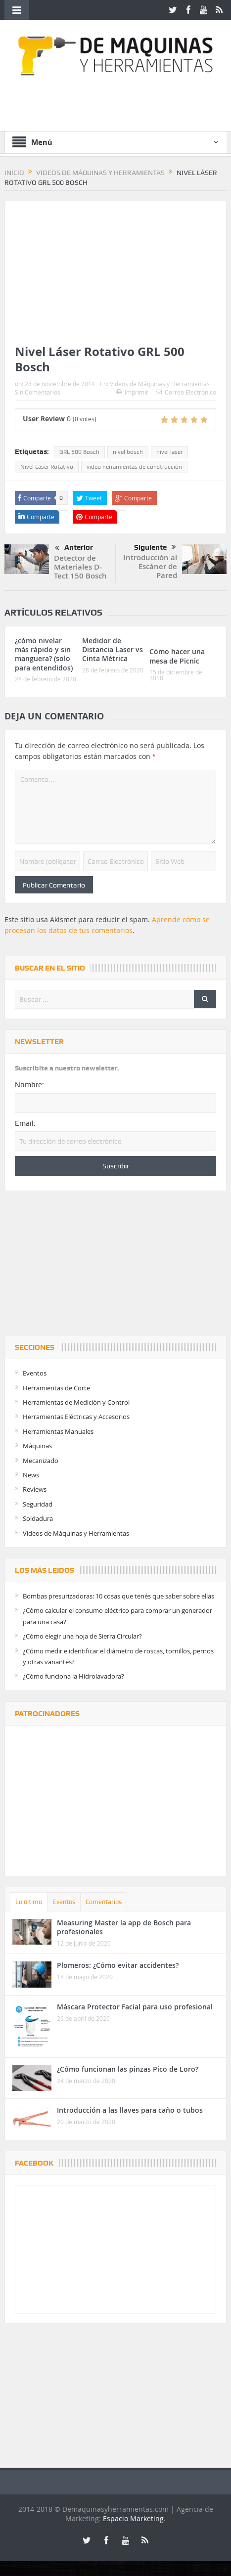 Image resolution: width=231 pixels, height=2576 pixels. Describe the element at coordinates (133, 2518) in the screenshot. I see `Espacio Marketing` at that location.